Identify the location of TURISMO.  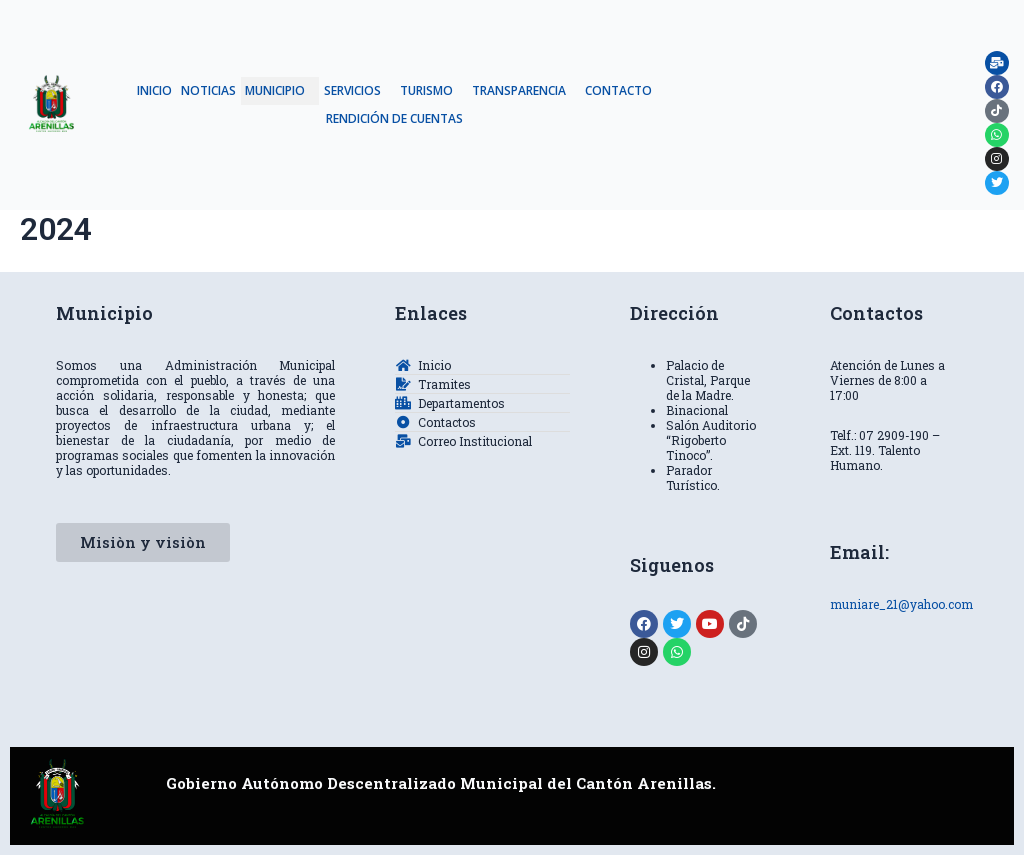
(426, 90).